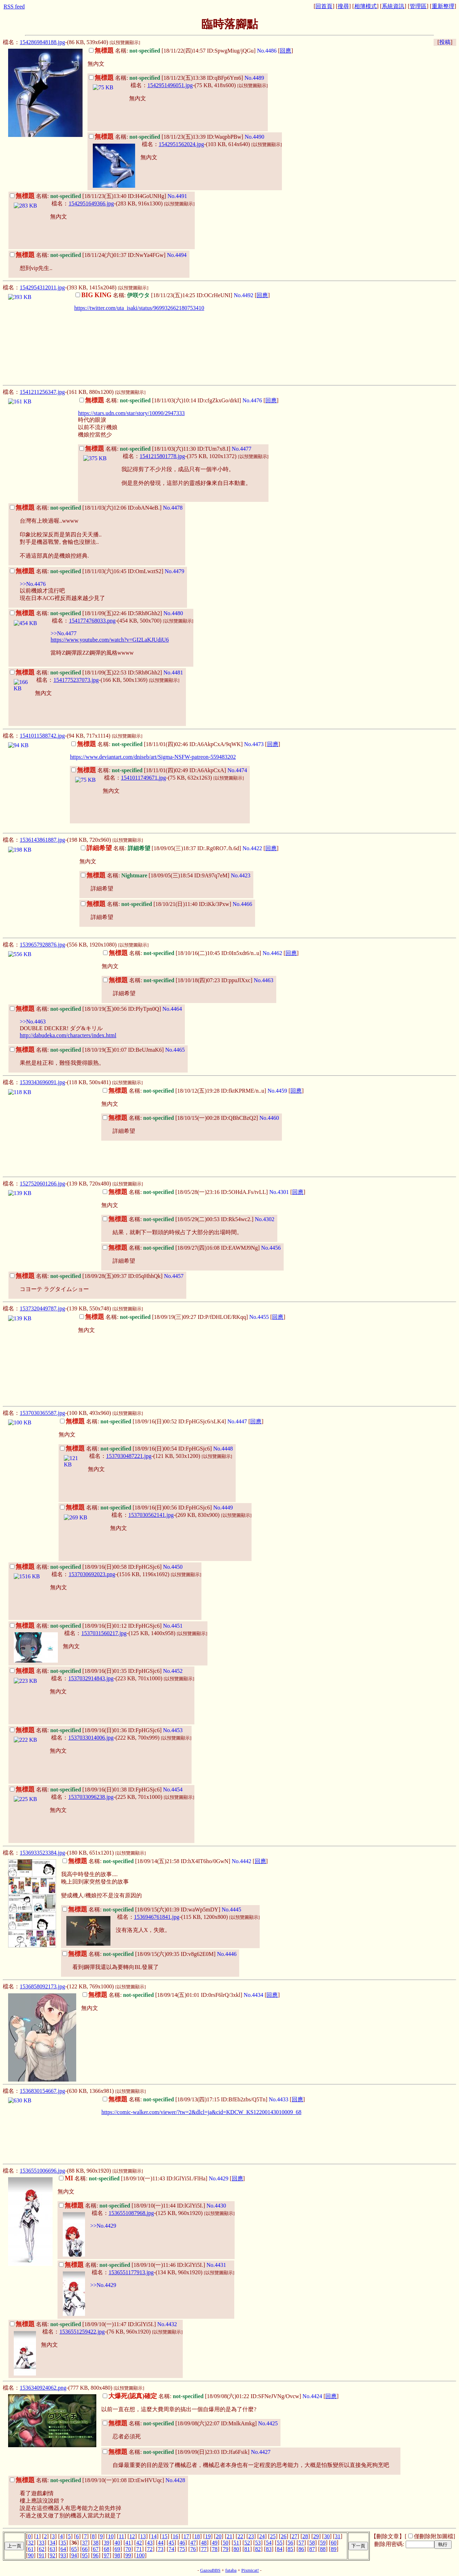  I want to click on 1539657928876.jpg, so click(42, 945).